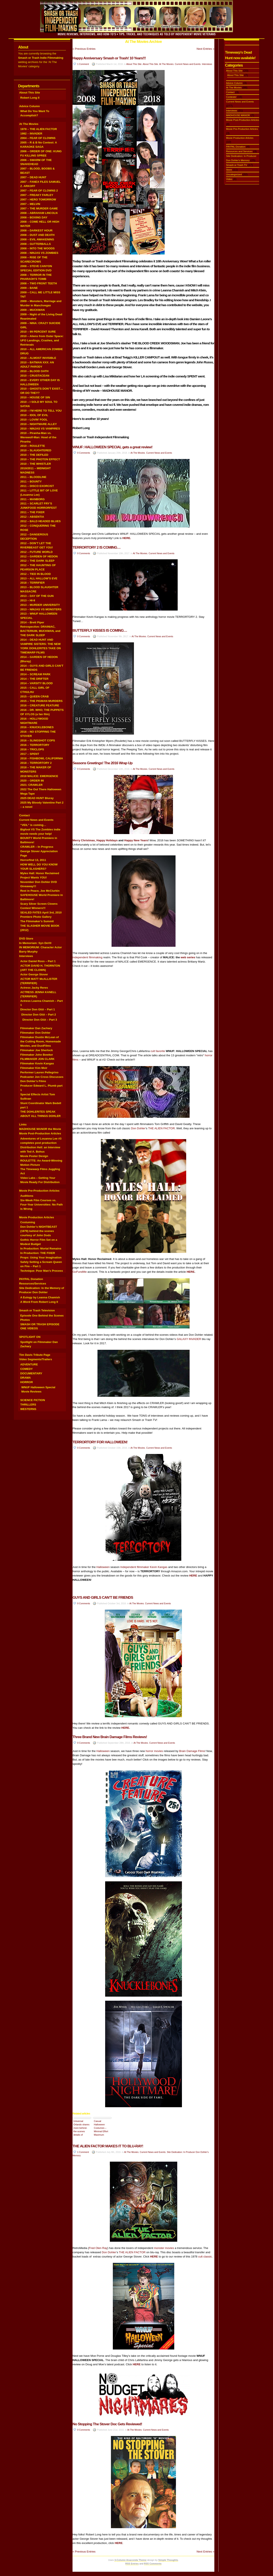 This screenshot has height=2576, width=273. What do you see at coordinates (138, 1128) in the screenshot?
I see `Don Dohler` at bounding box center [138, 1128].